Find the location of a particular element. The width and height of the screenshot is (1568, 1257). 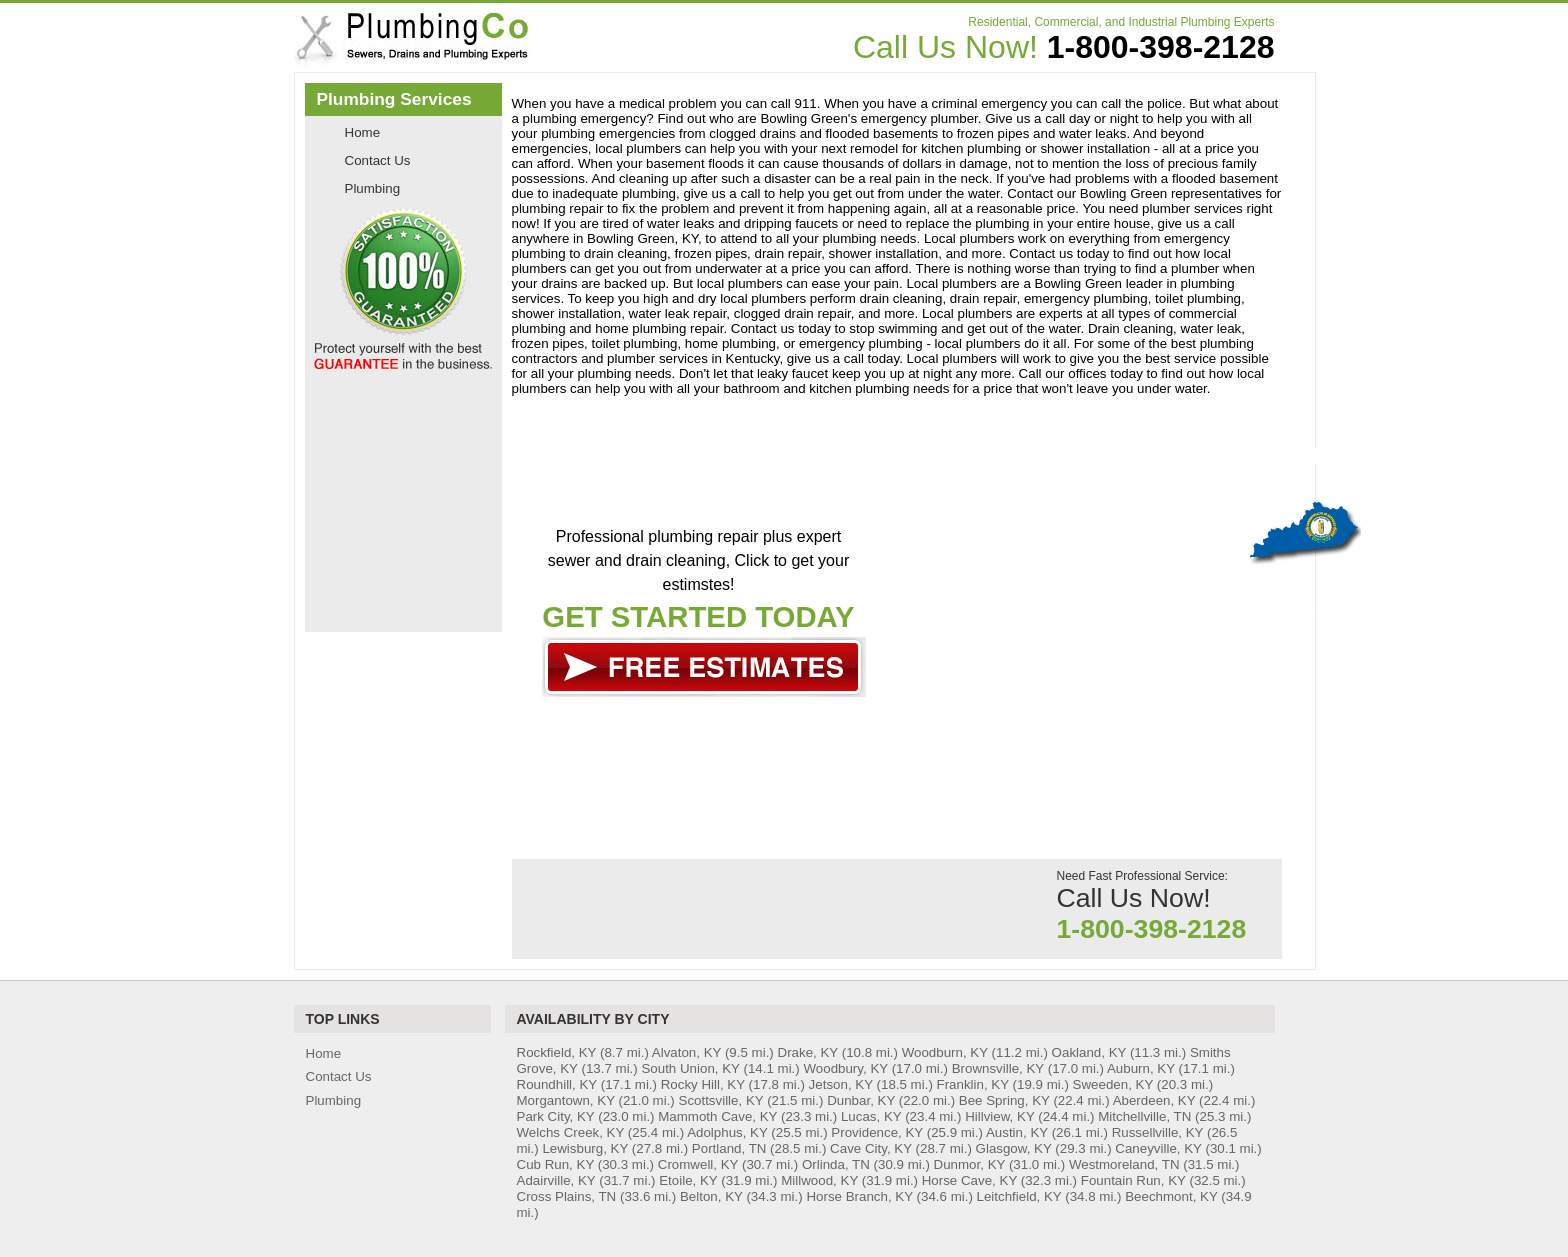

Mammoth Cave, KY is located at coordinates (717, 1116).